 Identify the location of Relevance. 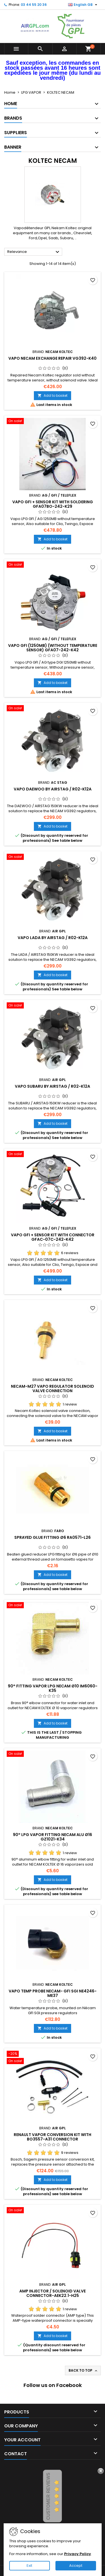
(34, 252).